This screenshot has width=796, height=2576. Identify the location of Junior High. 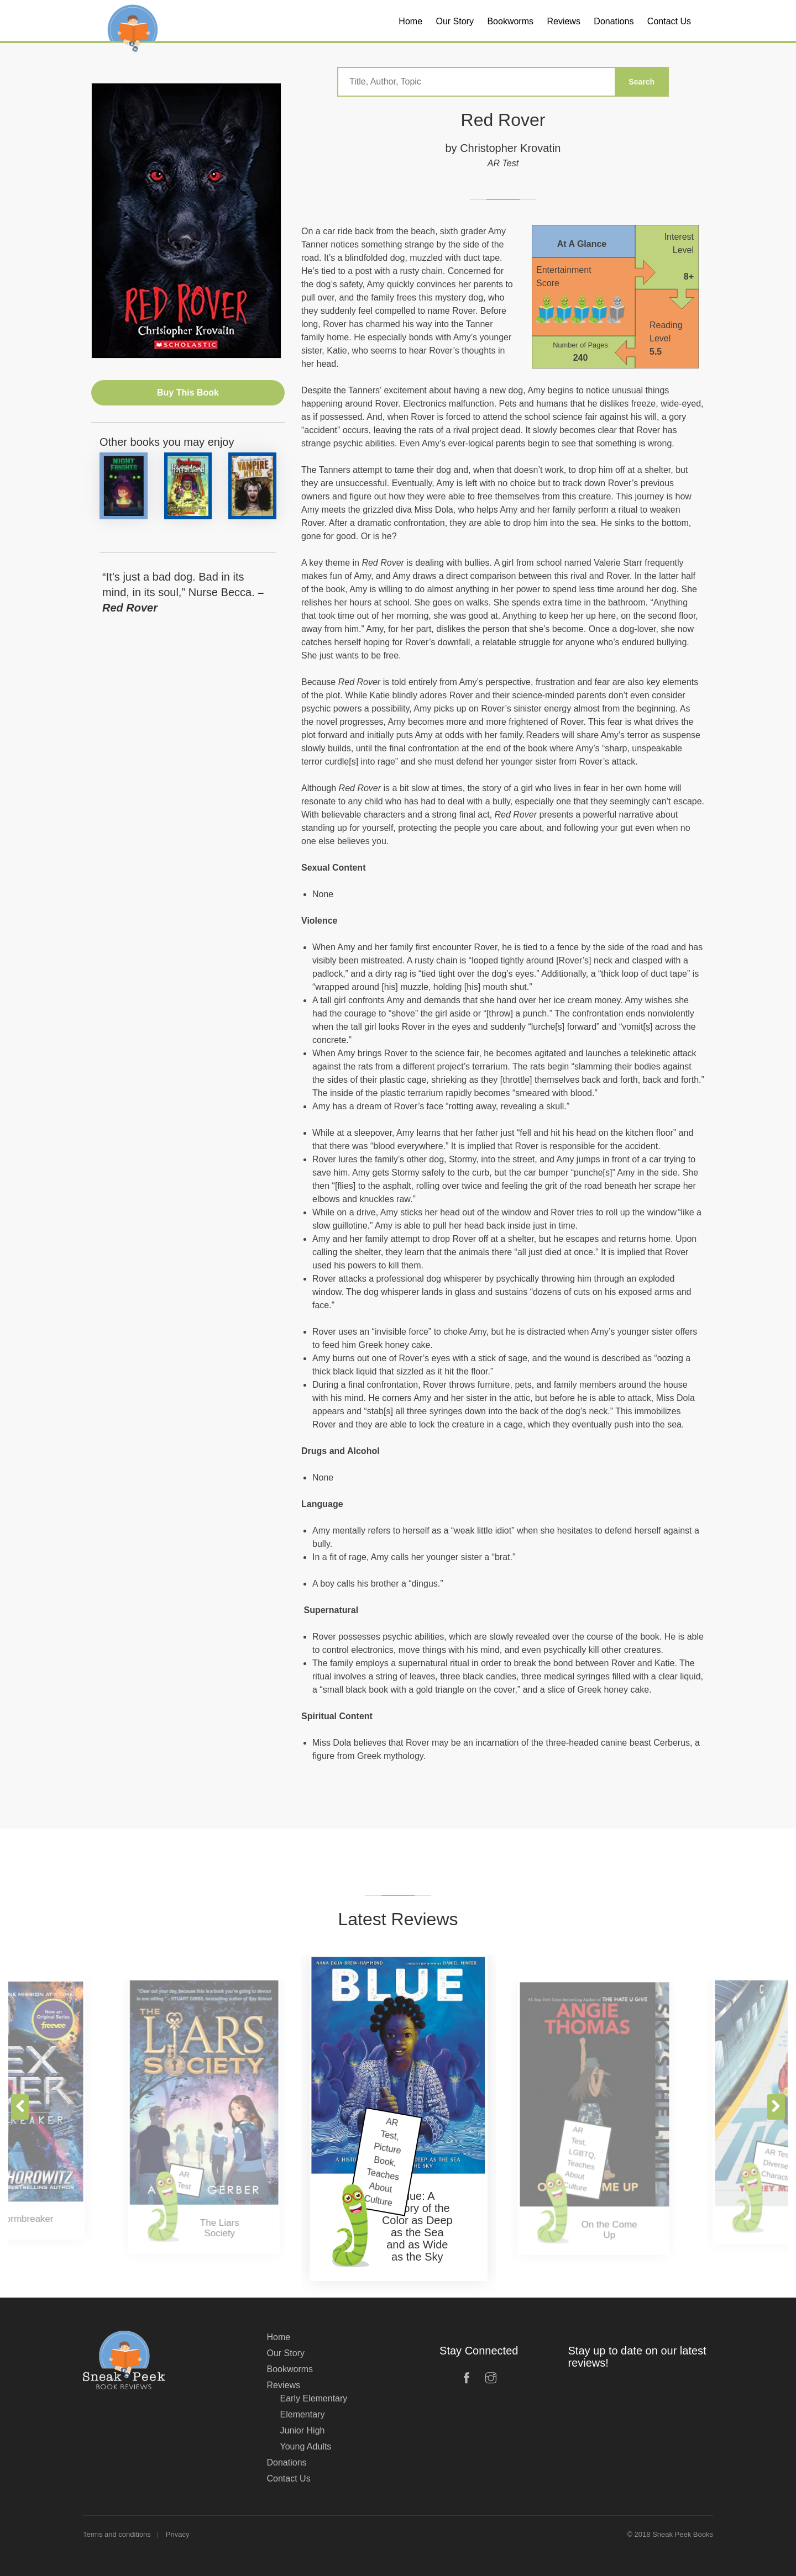
(302, 2430).